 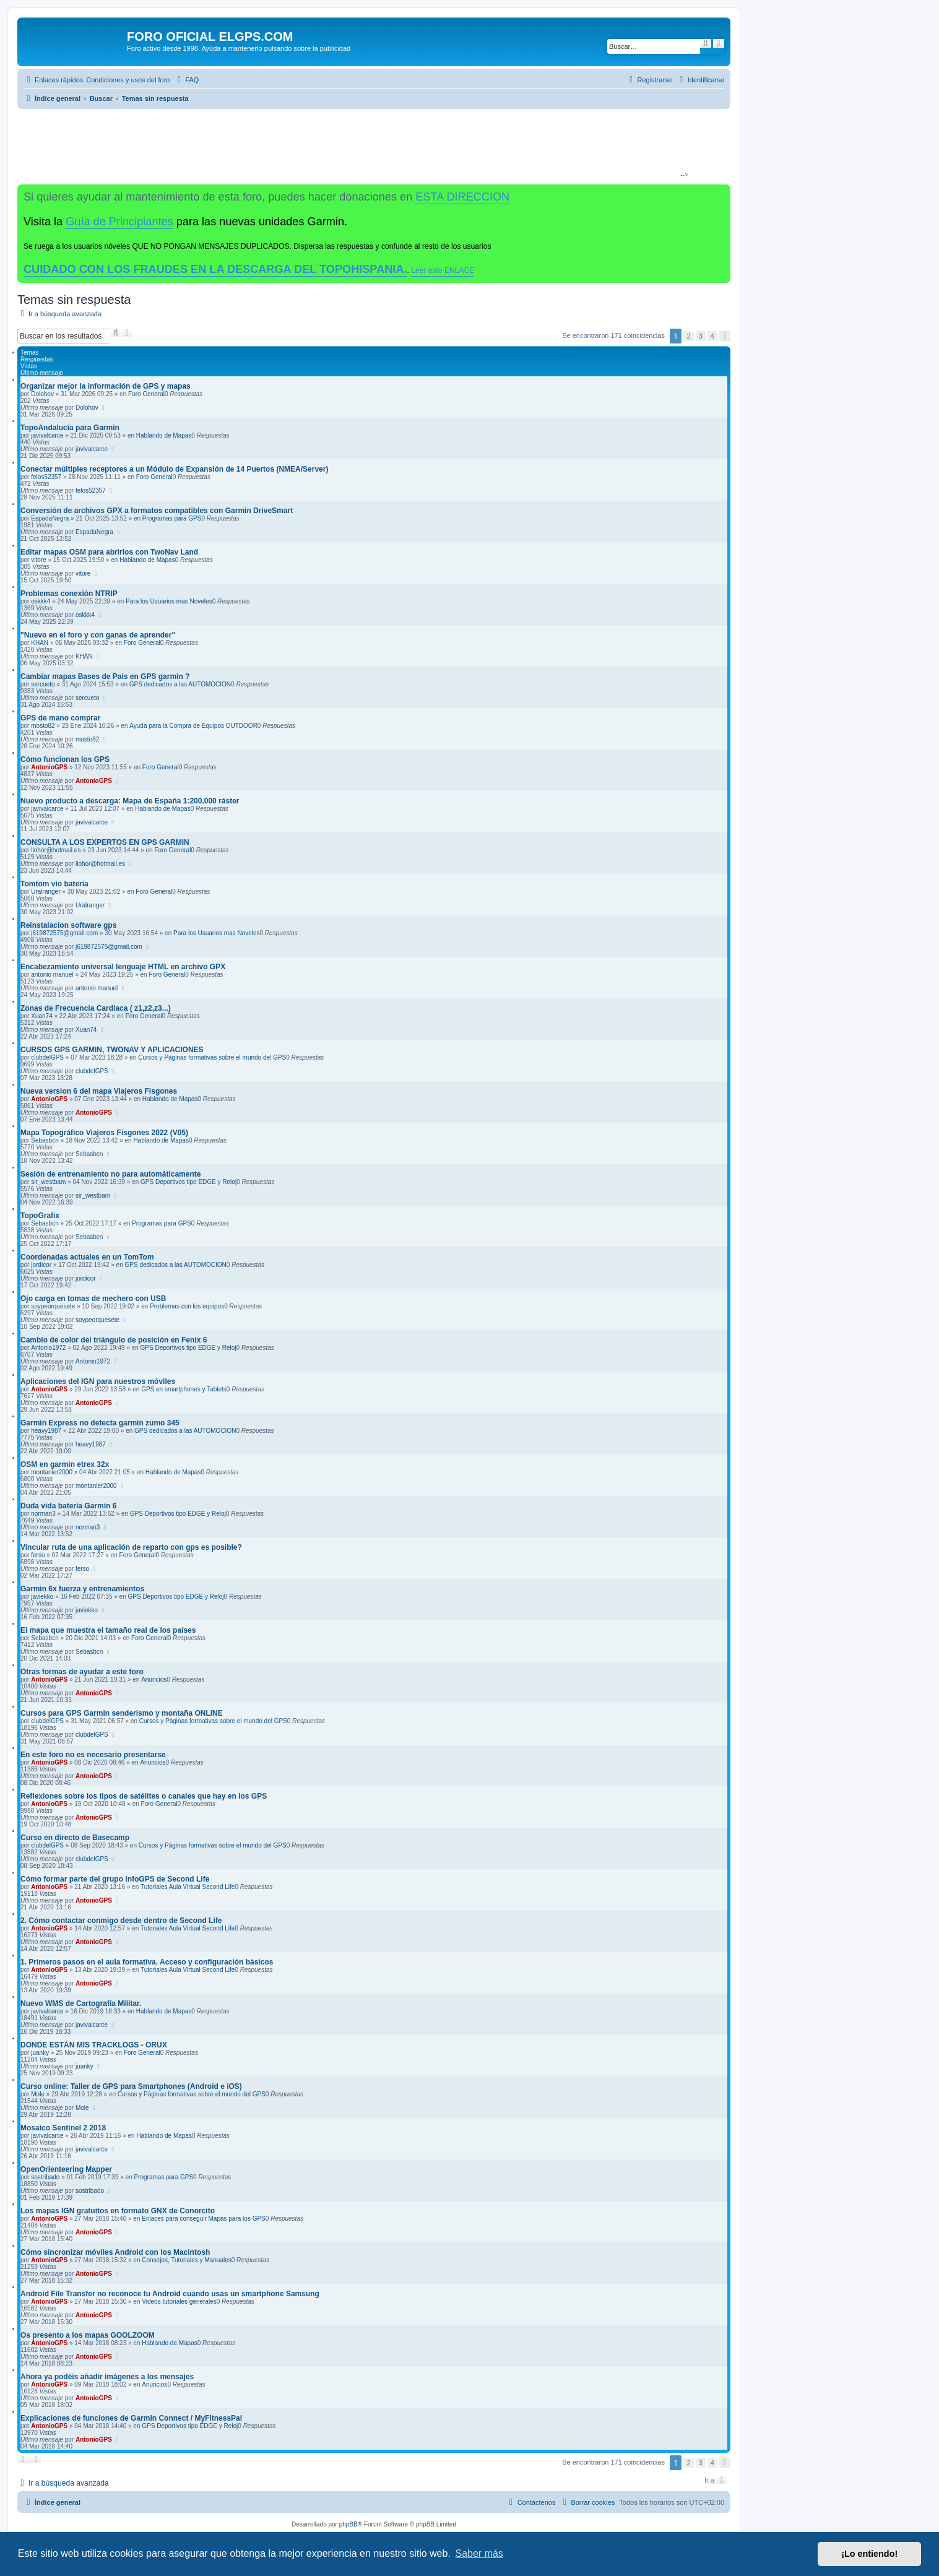 I want to click on Otras formas de ayudar a este foro, so click(x=82, y=1671).